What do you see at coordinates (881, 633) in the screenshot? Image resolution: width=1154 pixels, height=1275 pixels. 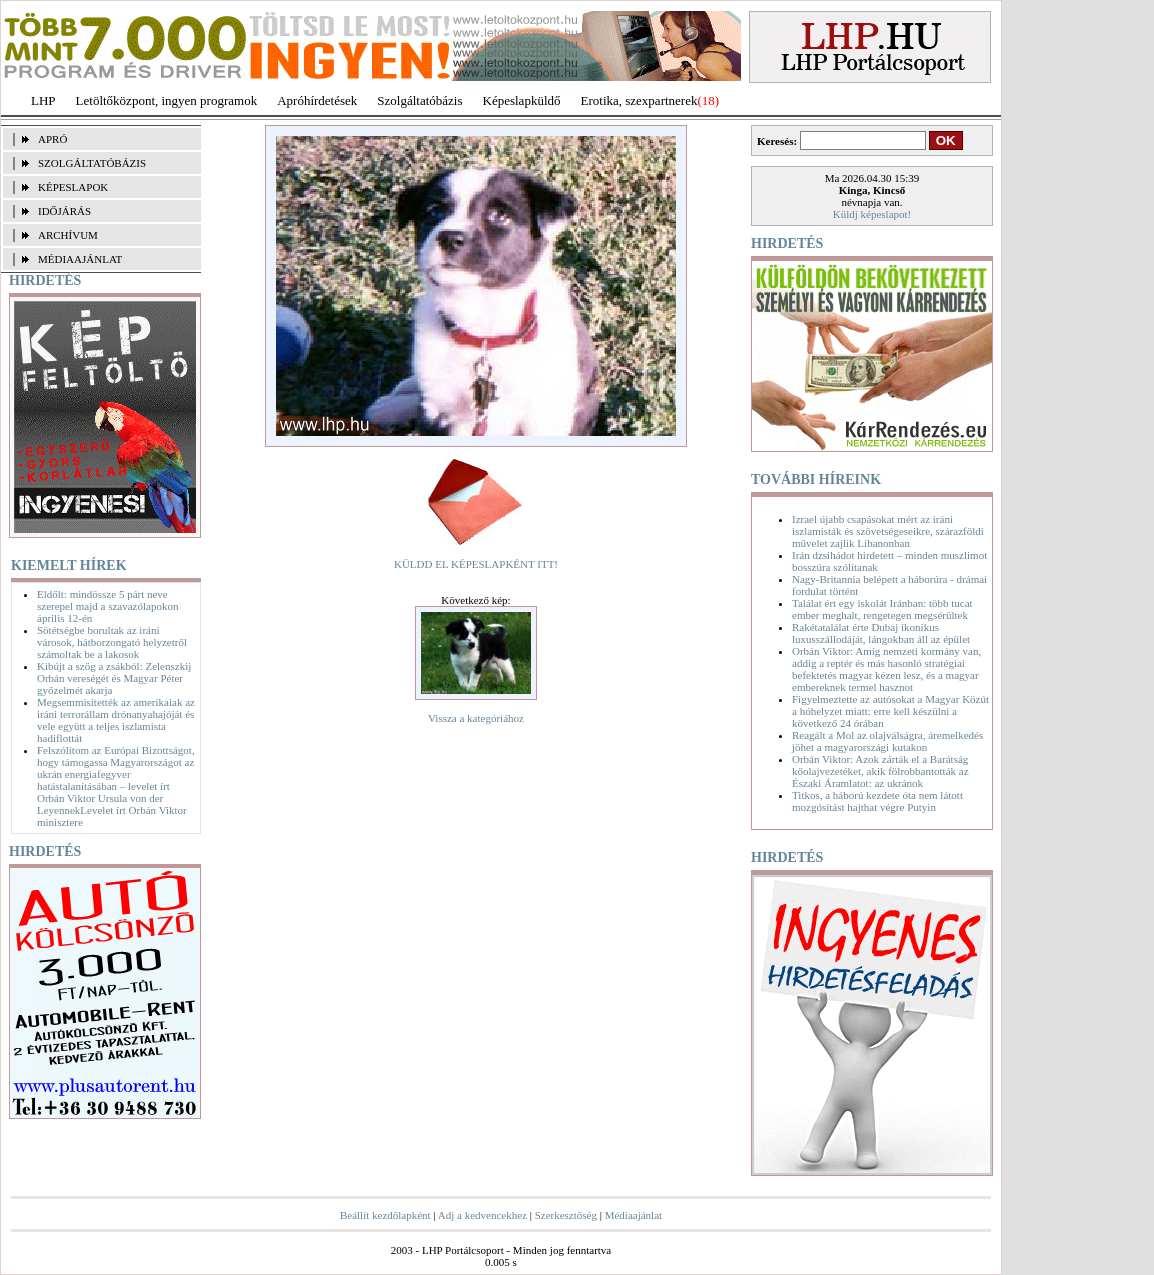 I see `Rakétatalálat érte Dubaj ikonikus luxusszállodáját, lángokban áll az épület` at bounding box center [881, 633].